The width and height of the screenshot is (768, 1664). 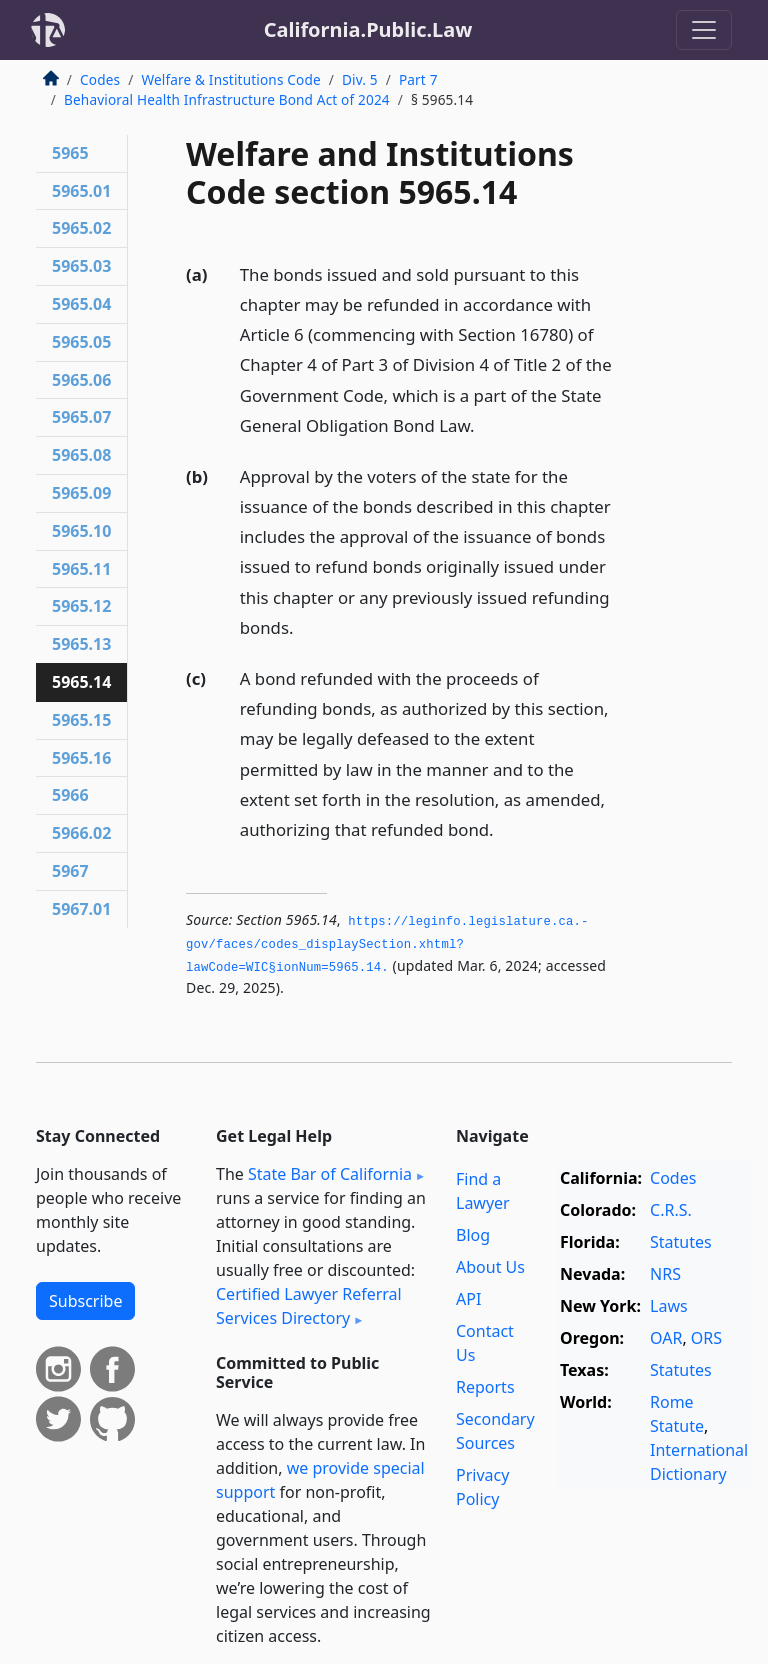 What do you see at coordinates (671, 1210) in the screenshot?
I see `C.R.S.` at bounding box center [671, 1210].